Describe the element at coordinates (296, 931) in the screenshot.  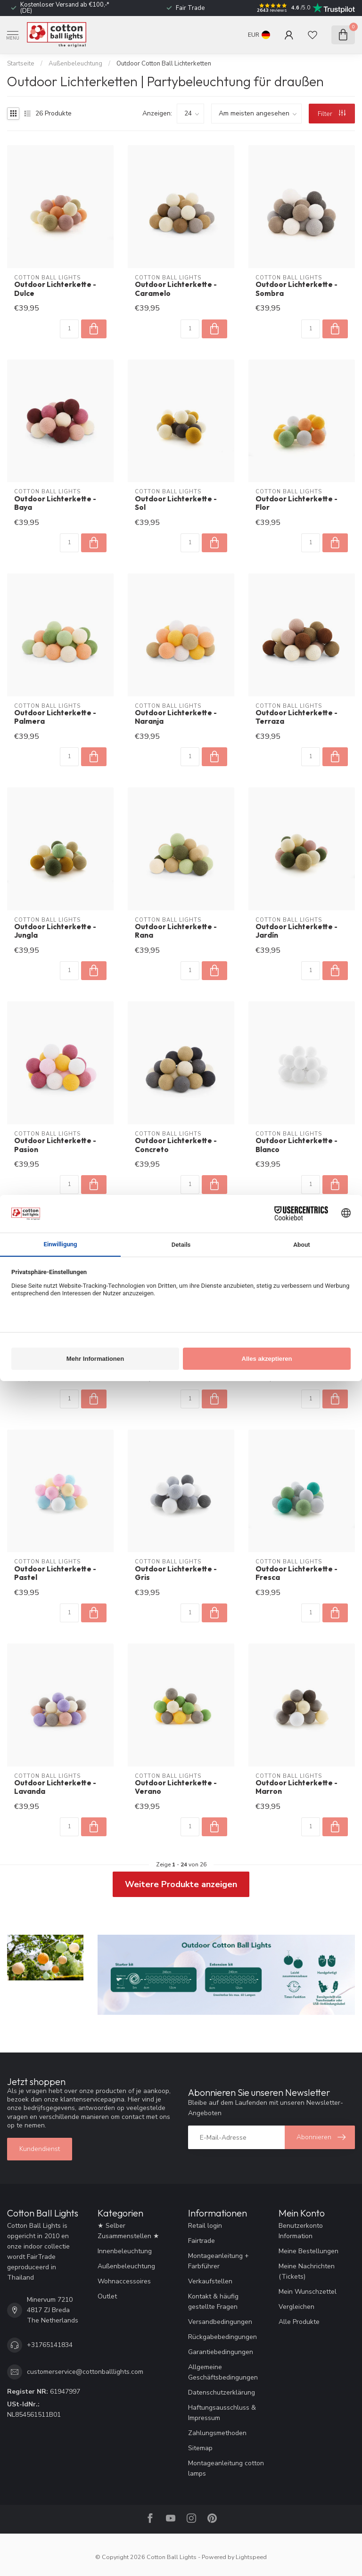
I see `Outdoor Lichterkette - Jardín` at that location.